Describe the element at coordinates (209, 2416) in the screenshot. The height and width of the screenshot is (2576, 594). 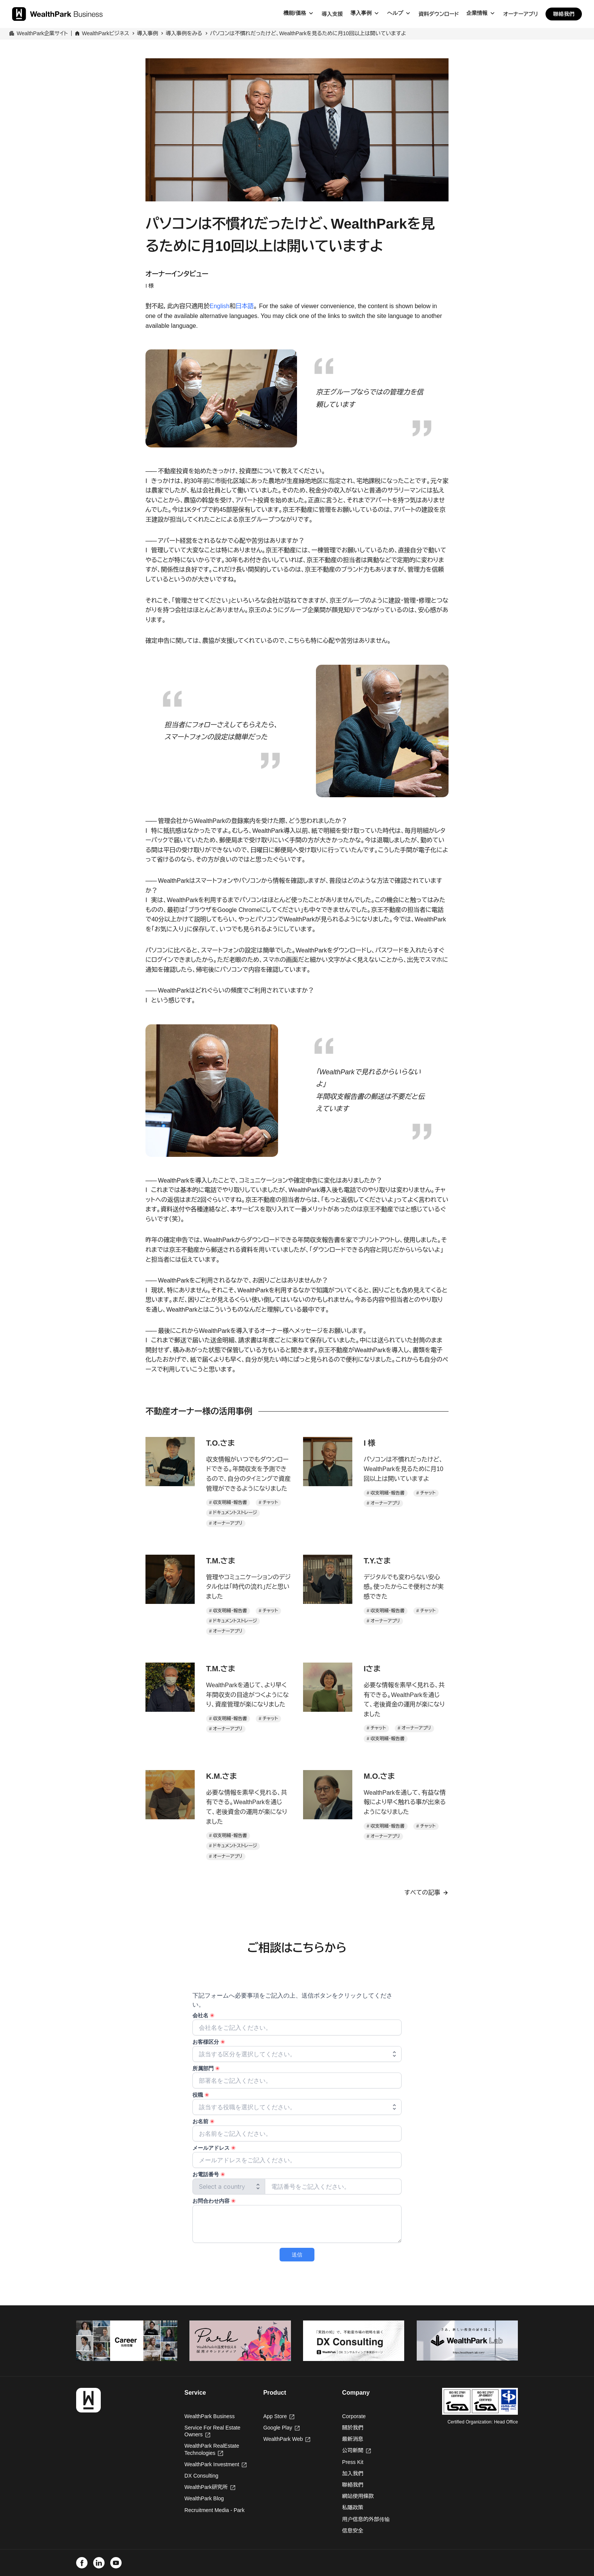
I see `WealthPark Business` at that location.